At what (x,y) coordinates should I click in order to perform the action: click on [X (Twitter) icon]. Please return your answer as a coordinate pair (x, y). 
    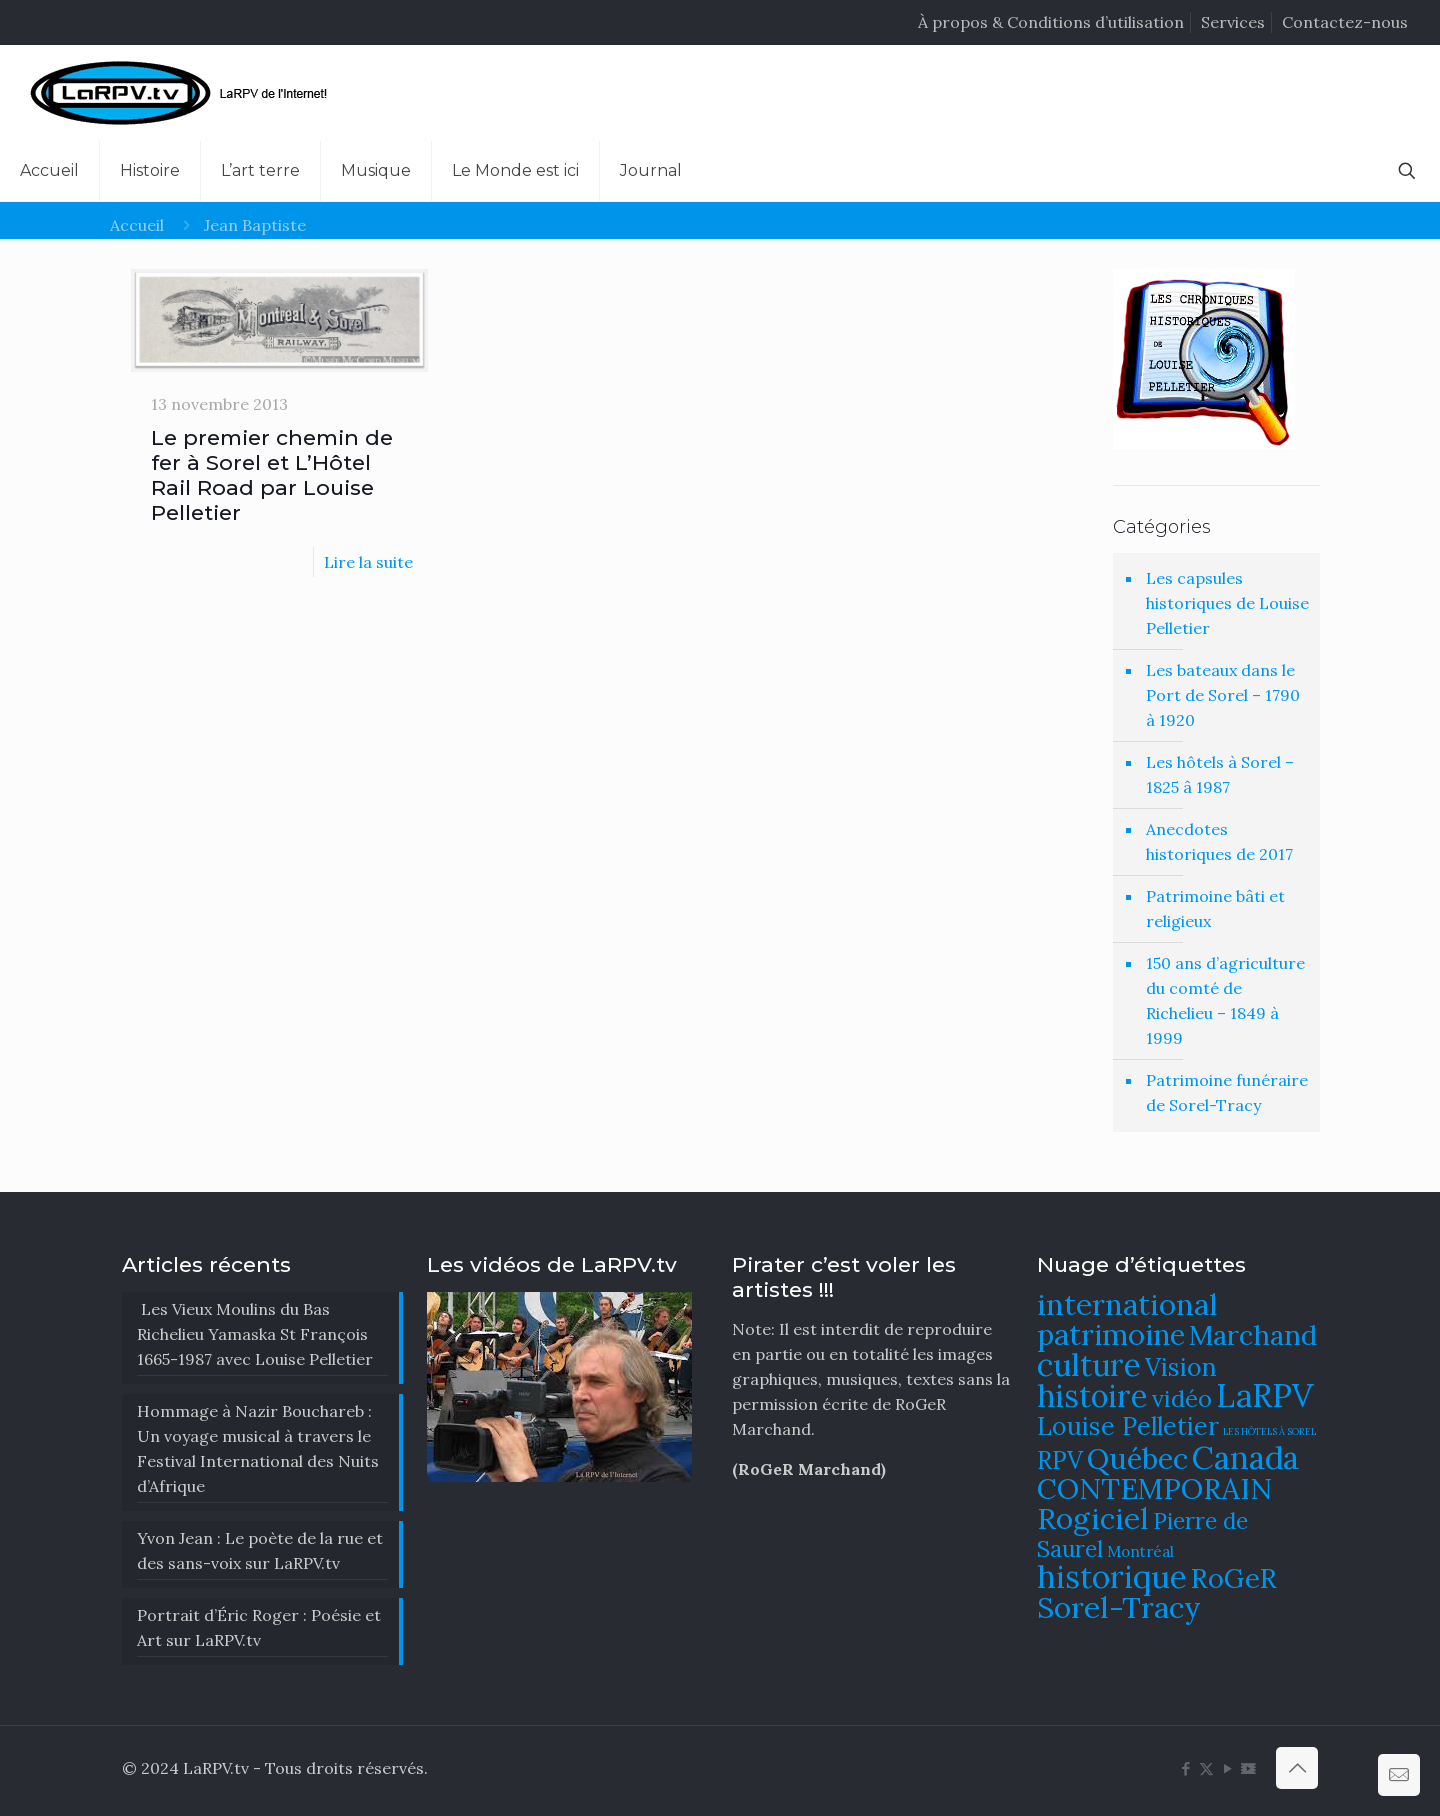
    Looking at the image, I should click on (1206, 1768).